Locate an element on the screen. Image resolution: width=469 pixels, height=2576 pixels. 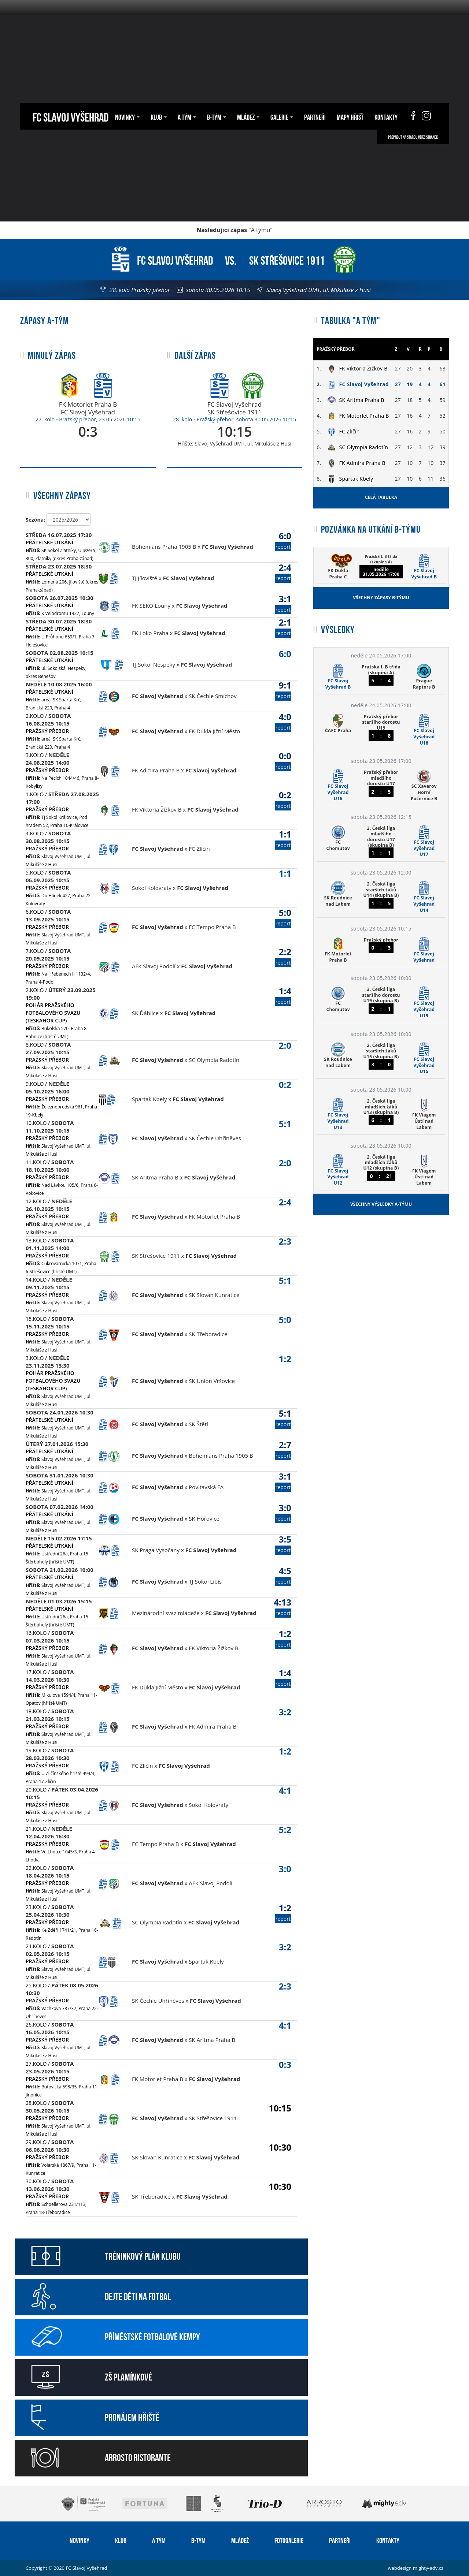
Celá tabulka is located at coordinates (381, 497).